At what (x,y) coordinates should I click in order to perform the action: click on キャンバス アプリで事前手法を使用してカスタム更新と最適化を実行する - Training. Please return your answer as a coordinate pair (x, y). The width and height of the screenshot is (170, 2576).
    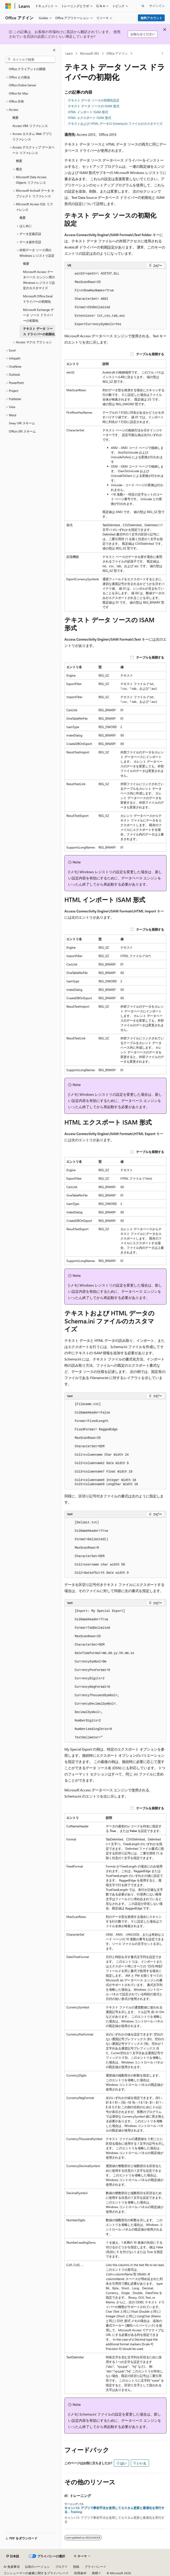
    Looking at the image, I should click on (114, 2510).